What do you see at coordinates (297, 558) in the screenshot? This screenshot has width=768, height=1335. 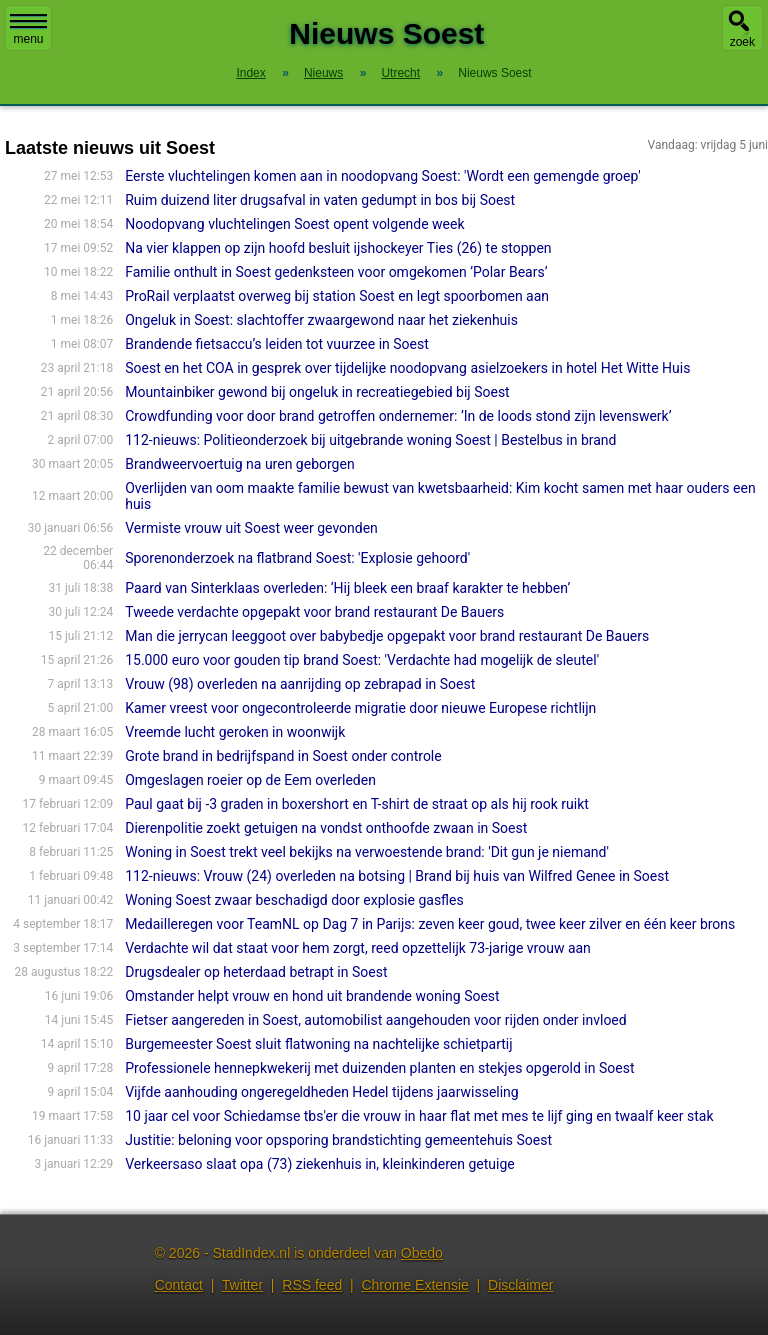 I see `Sporenonderzoek na flatbrand Soest: 'Explosie gehoord'` at bounding box center [297, 558].